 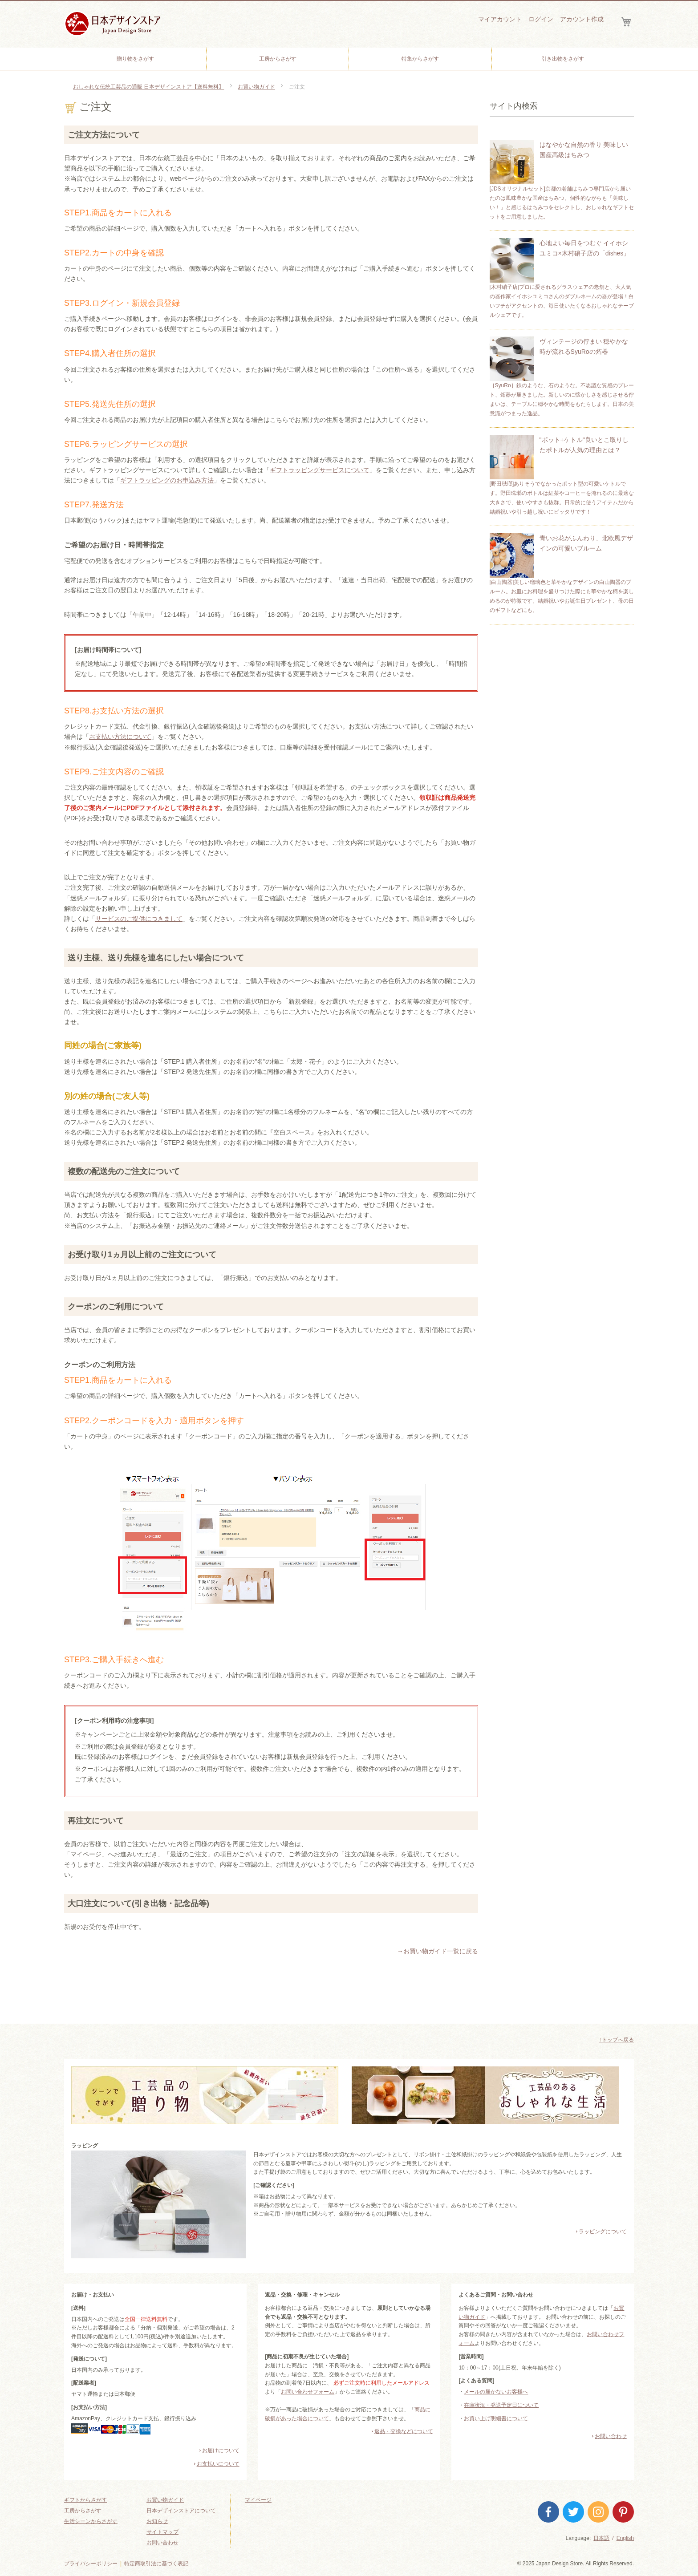 I want to click on お知らせ, so click(x=157, y=2521).